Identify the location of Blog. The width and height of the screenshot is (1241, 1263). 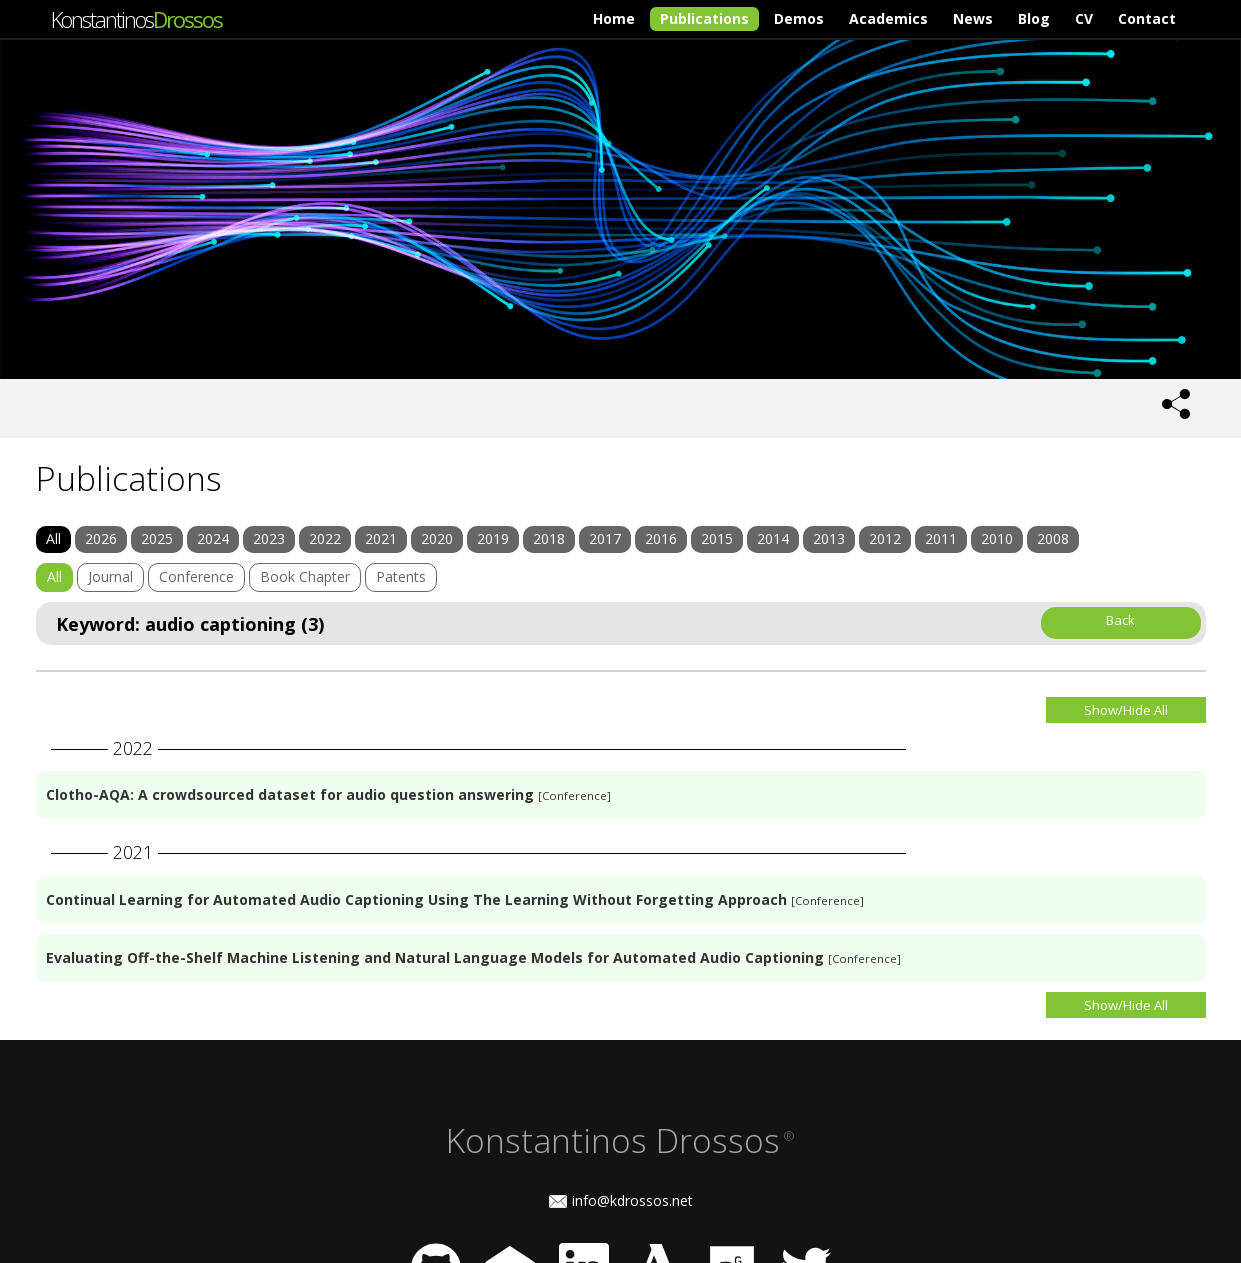
(1034, 18).